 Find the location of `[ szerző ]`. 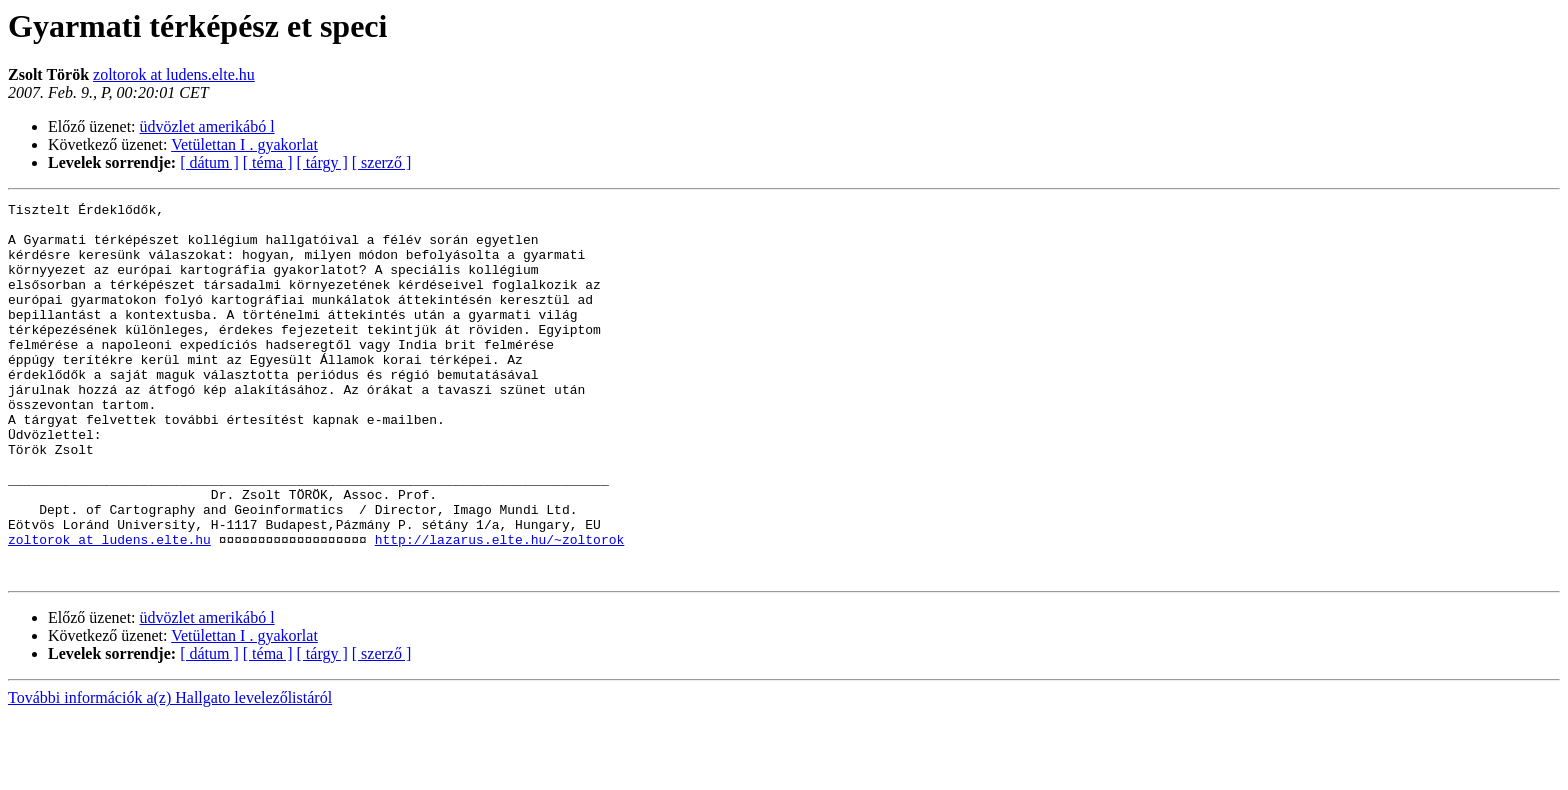

[ szerző ] is located at coordinates (382, 162).